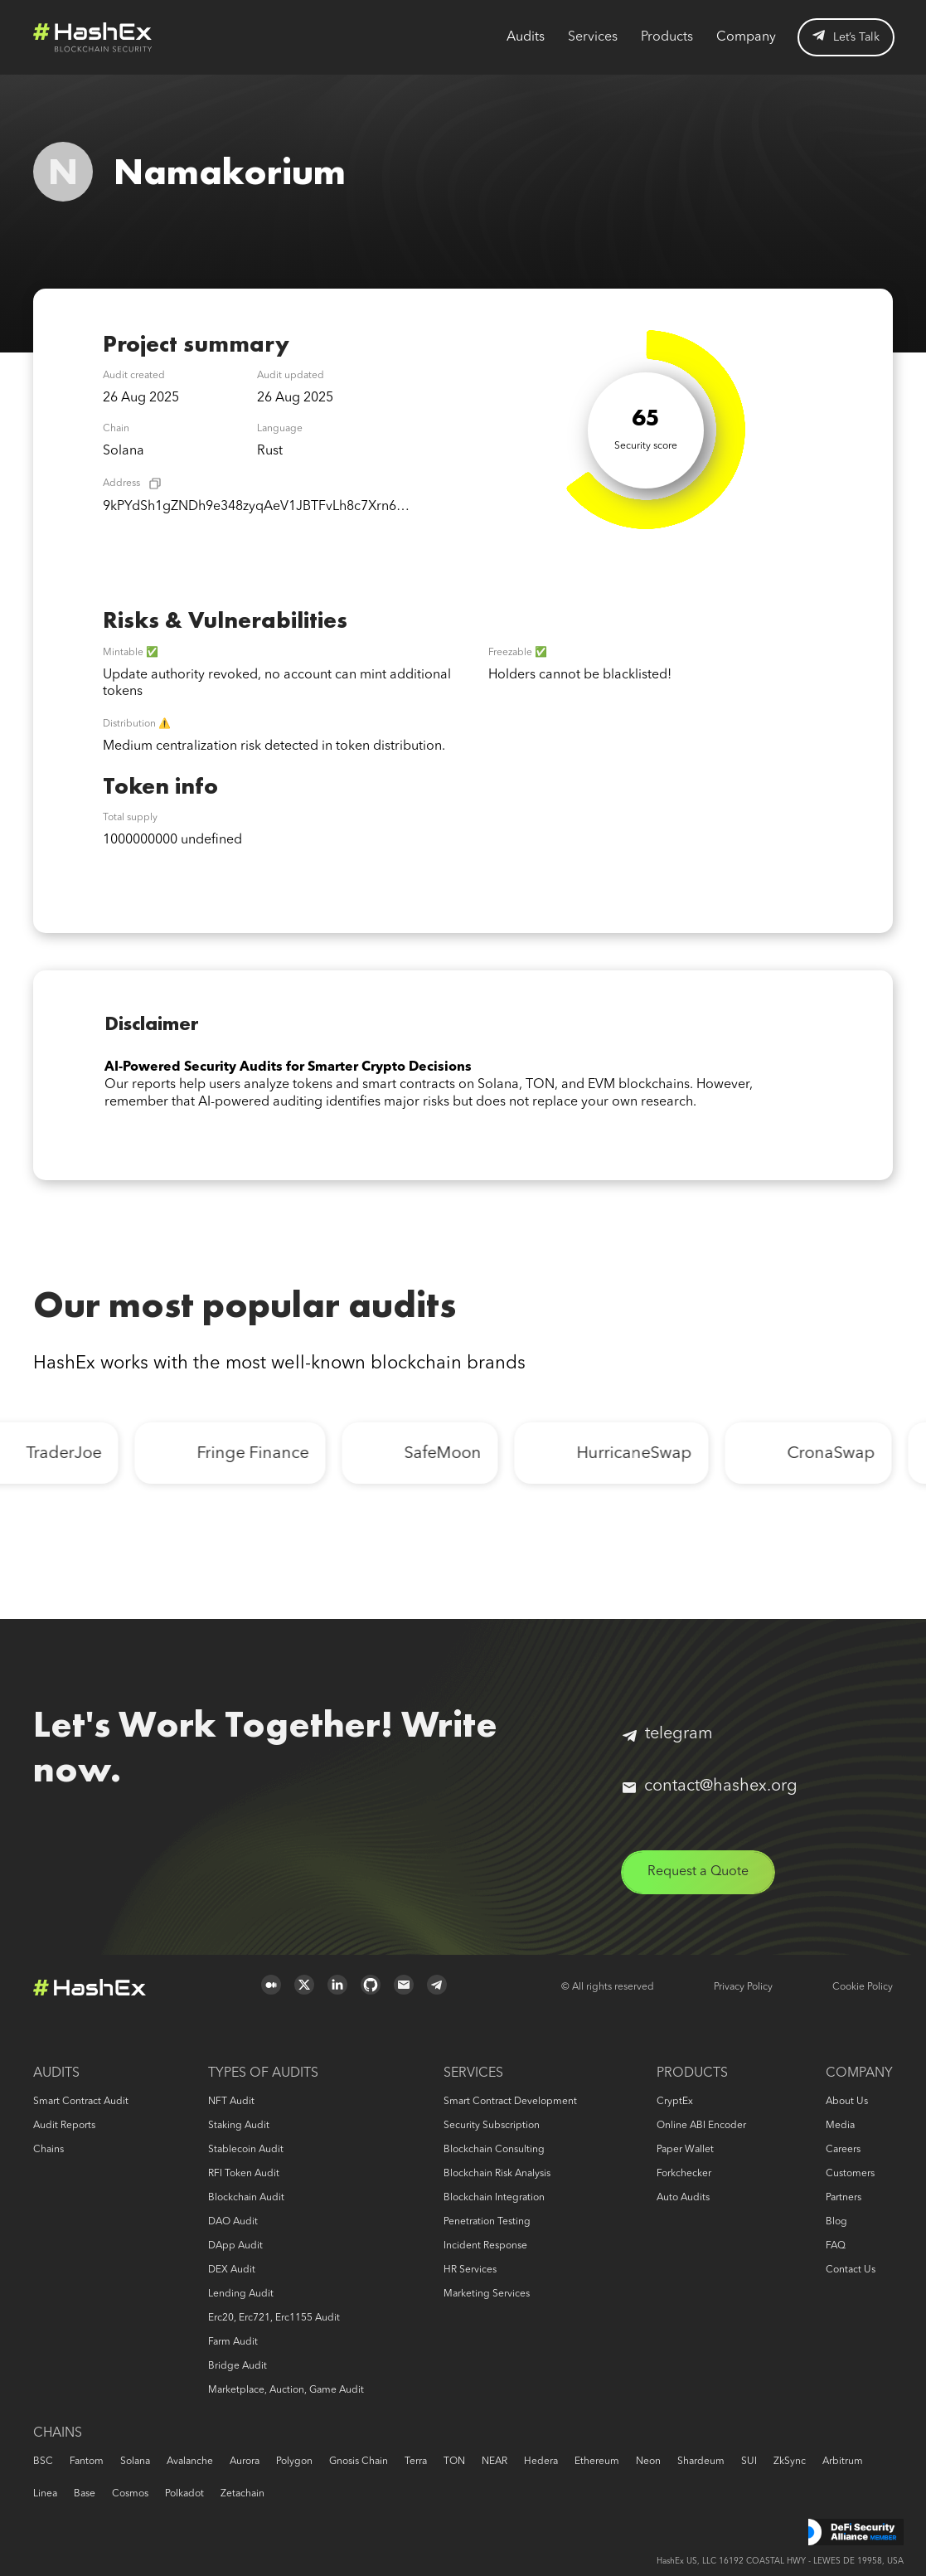 The height and width of the screenshot is (2576, 926). What do you see at coordinates (667, 37) in the screenshot?
I see `Products` at bounding box center [667, 37].